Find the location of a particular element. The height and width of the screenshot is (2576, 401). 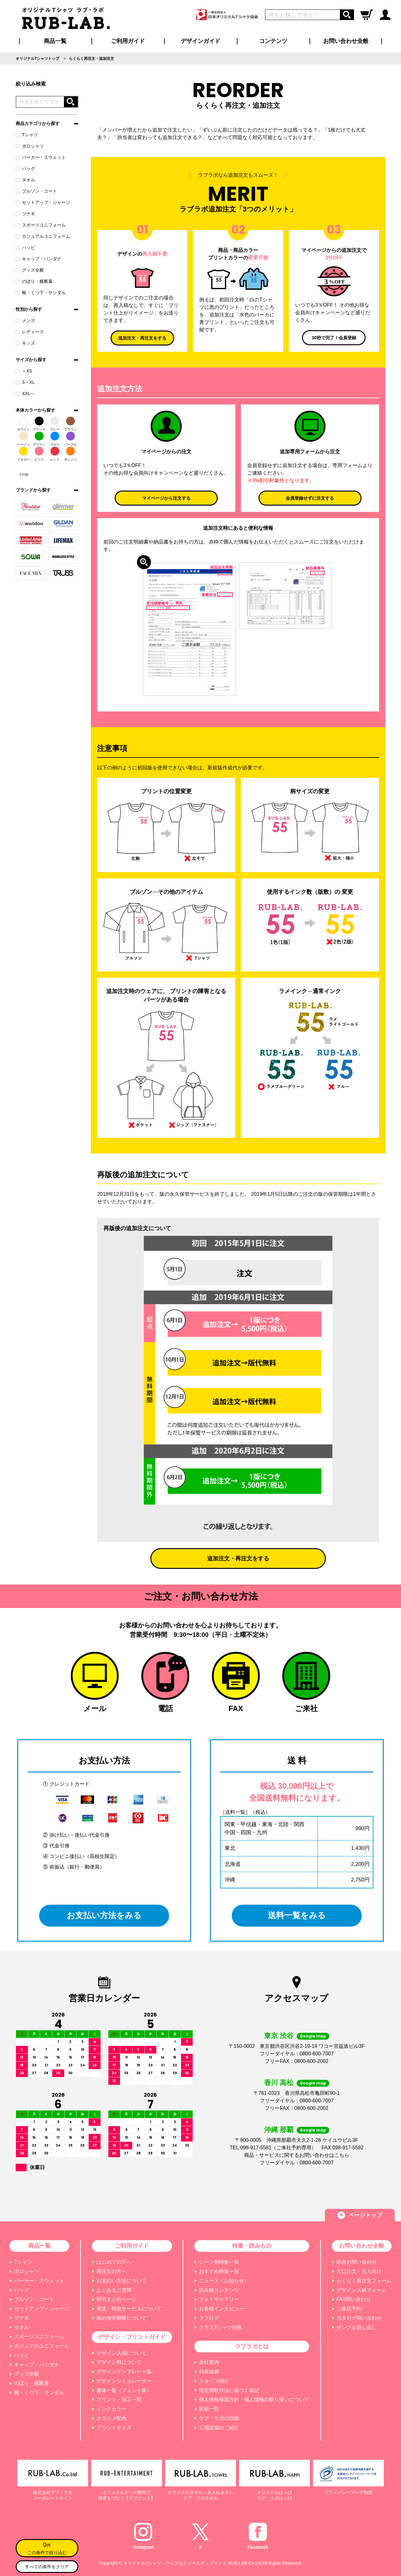

キッズ is located at coordinates (25, 343).